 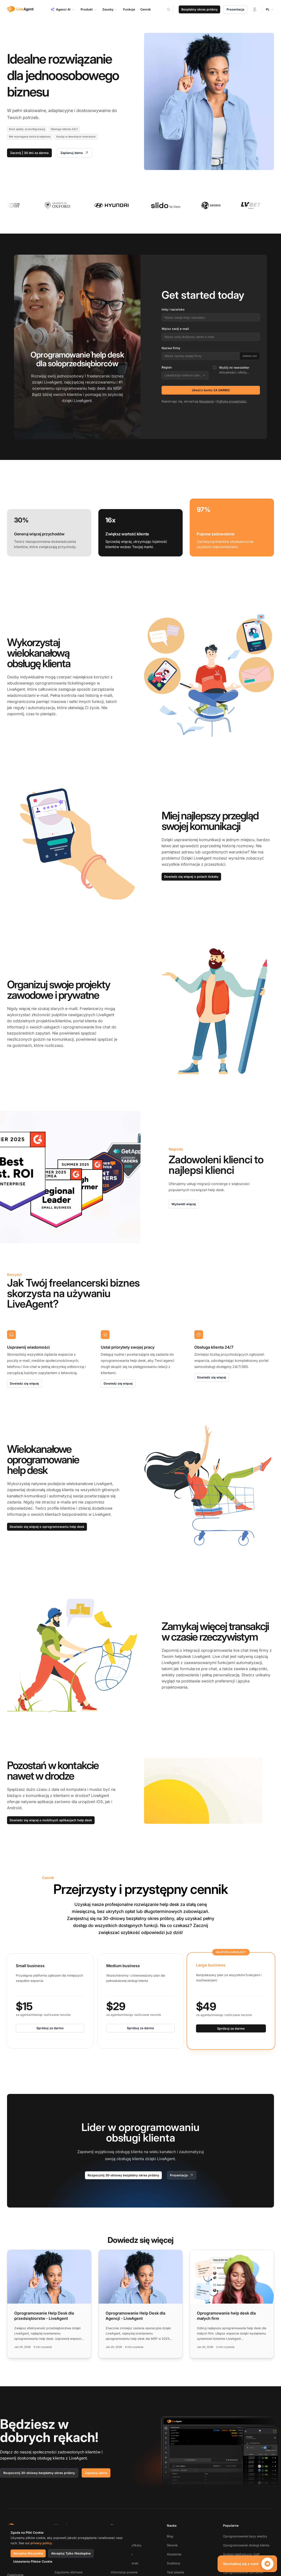 I want to click on Akceptuj Tylko Niezbędne, so click(x=71, y=2553).